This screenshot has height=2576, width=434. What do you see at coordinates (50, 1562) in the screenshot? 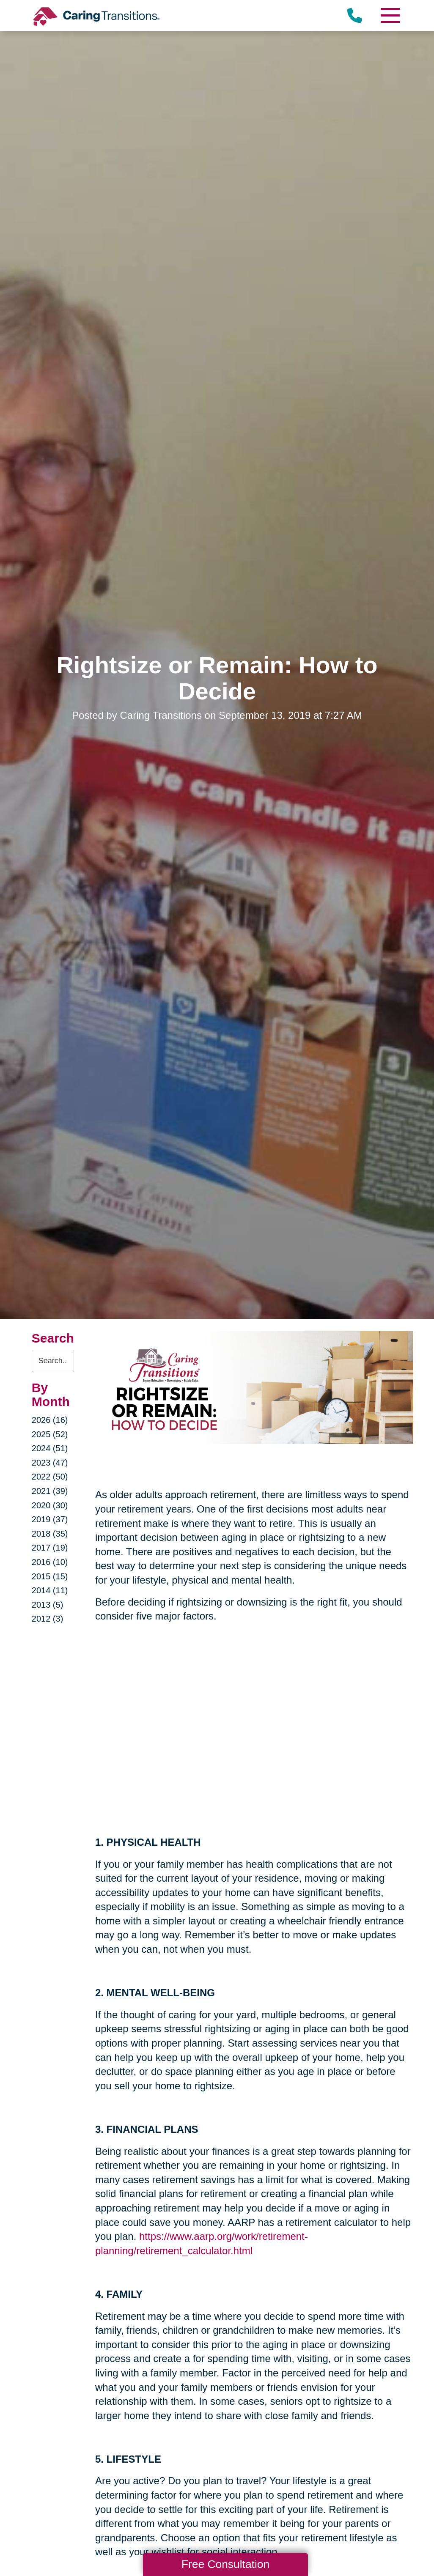
I see `2016 (10)` at bounding box center [50, 1562].